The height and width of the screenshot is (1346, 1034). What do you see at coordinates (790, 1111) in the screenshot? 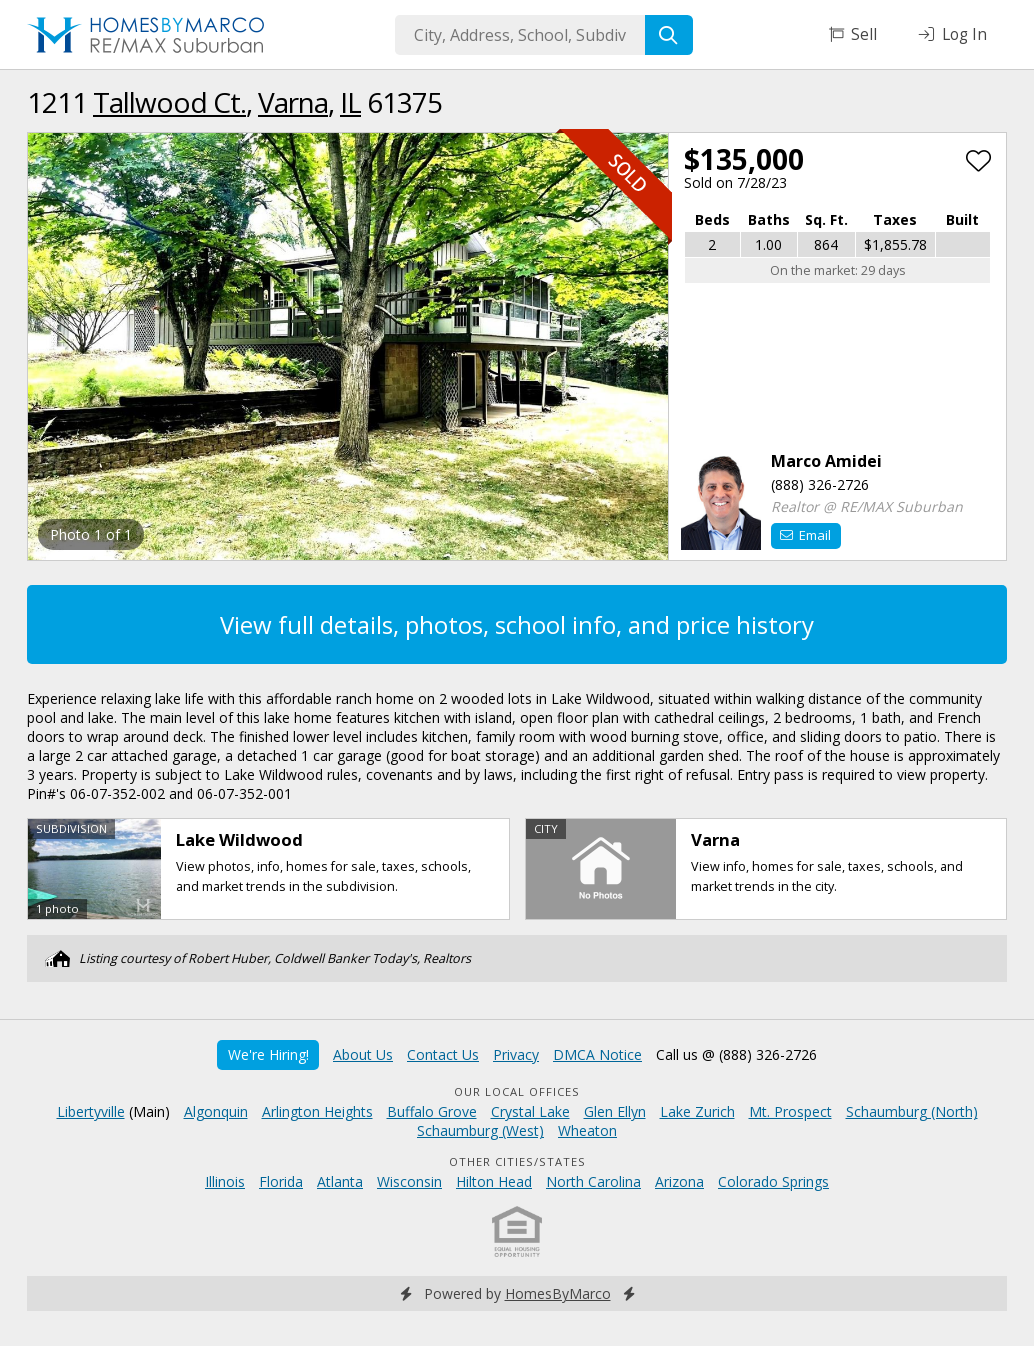
I see `Mt. Prospect` at bounding box center [790, 1111].